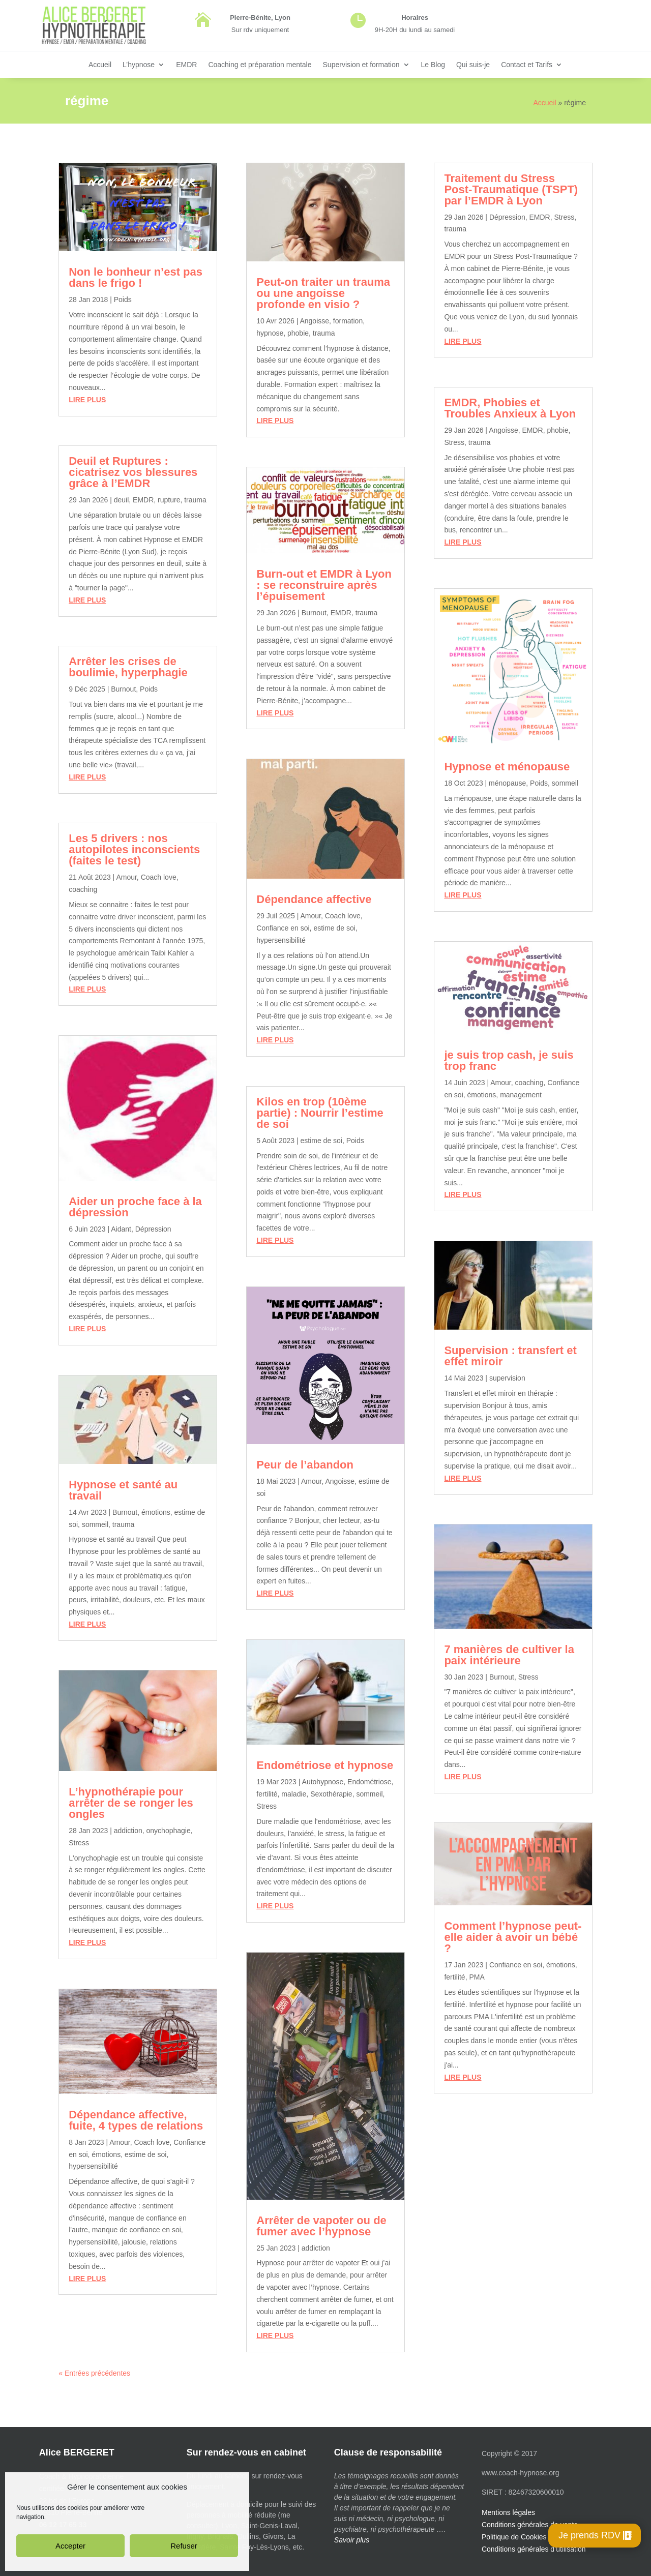  Describe the element at coordinates (266, 1794) in the screenshot. I see `fertilité` at that location.